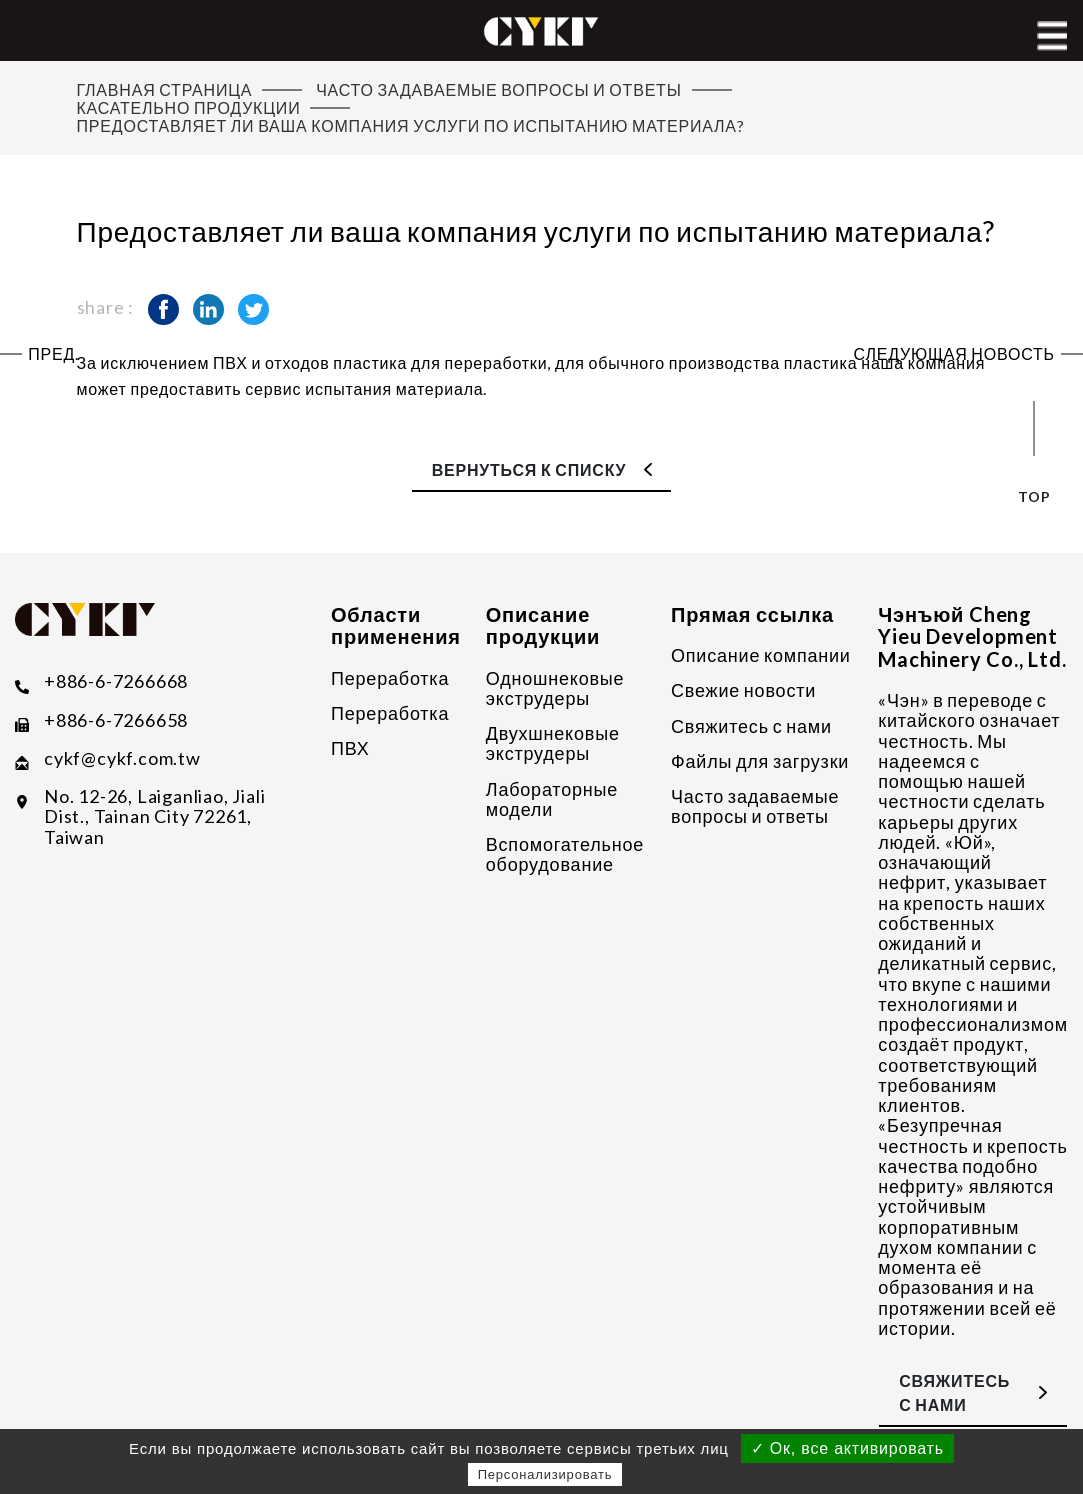 This screenshot has width=1083, height=1494. I want to click on Лабораторные модели, so click(552, 799).